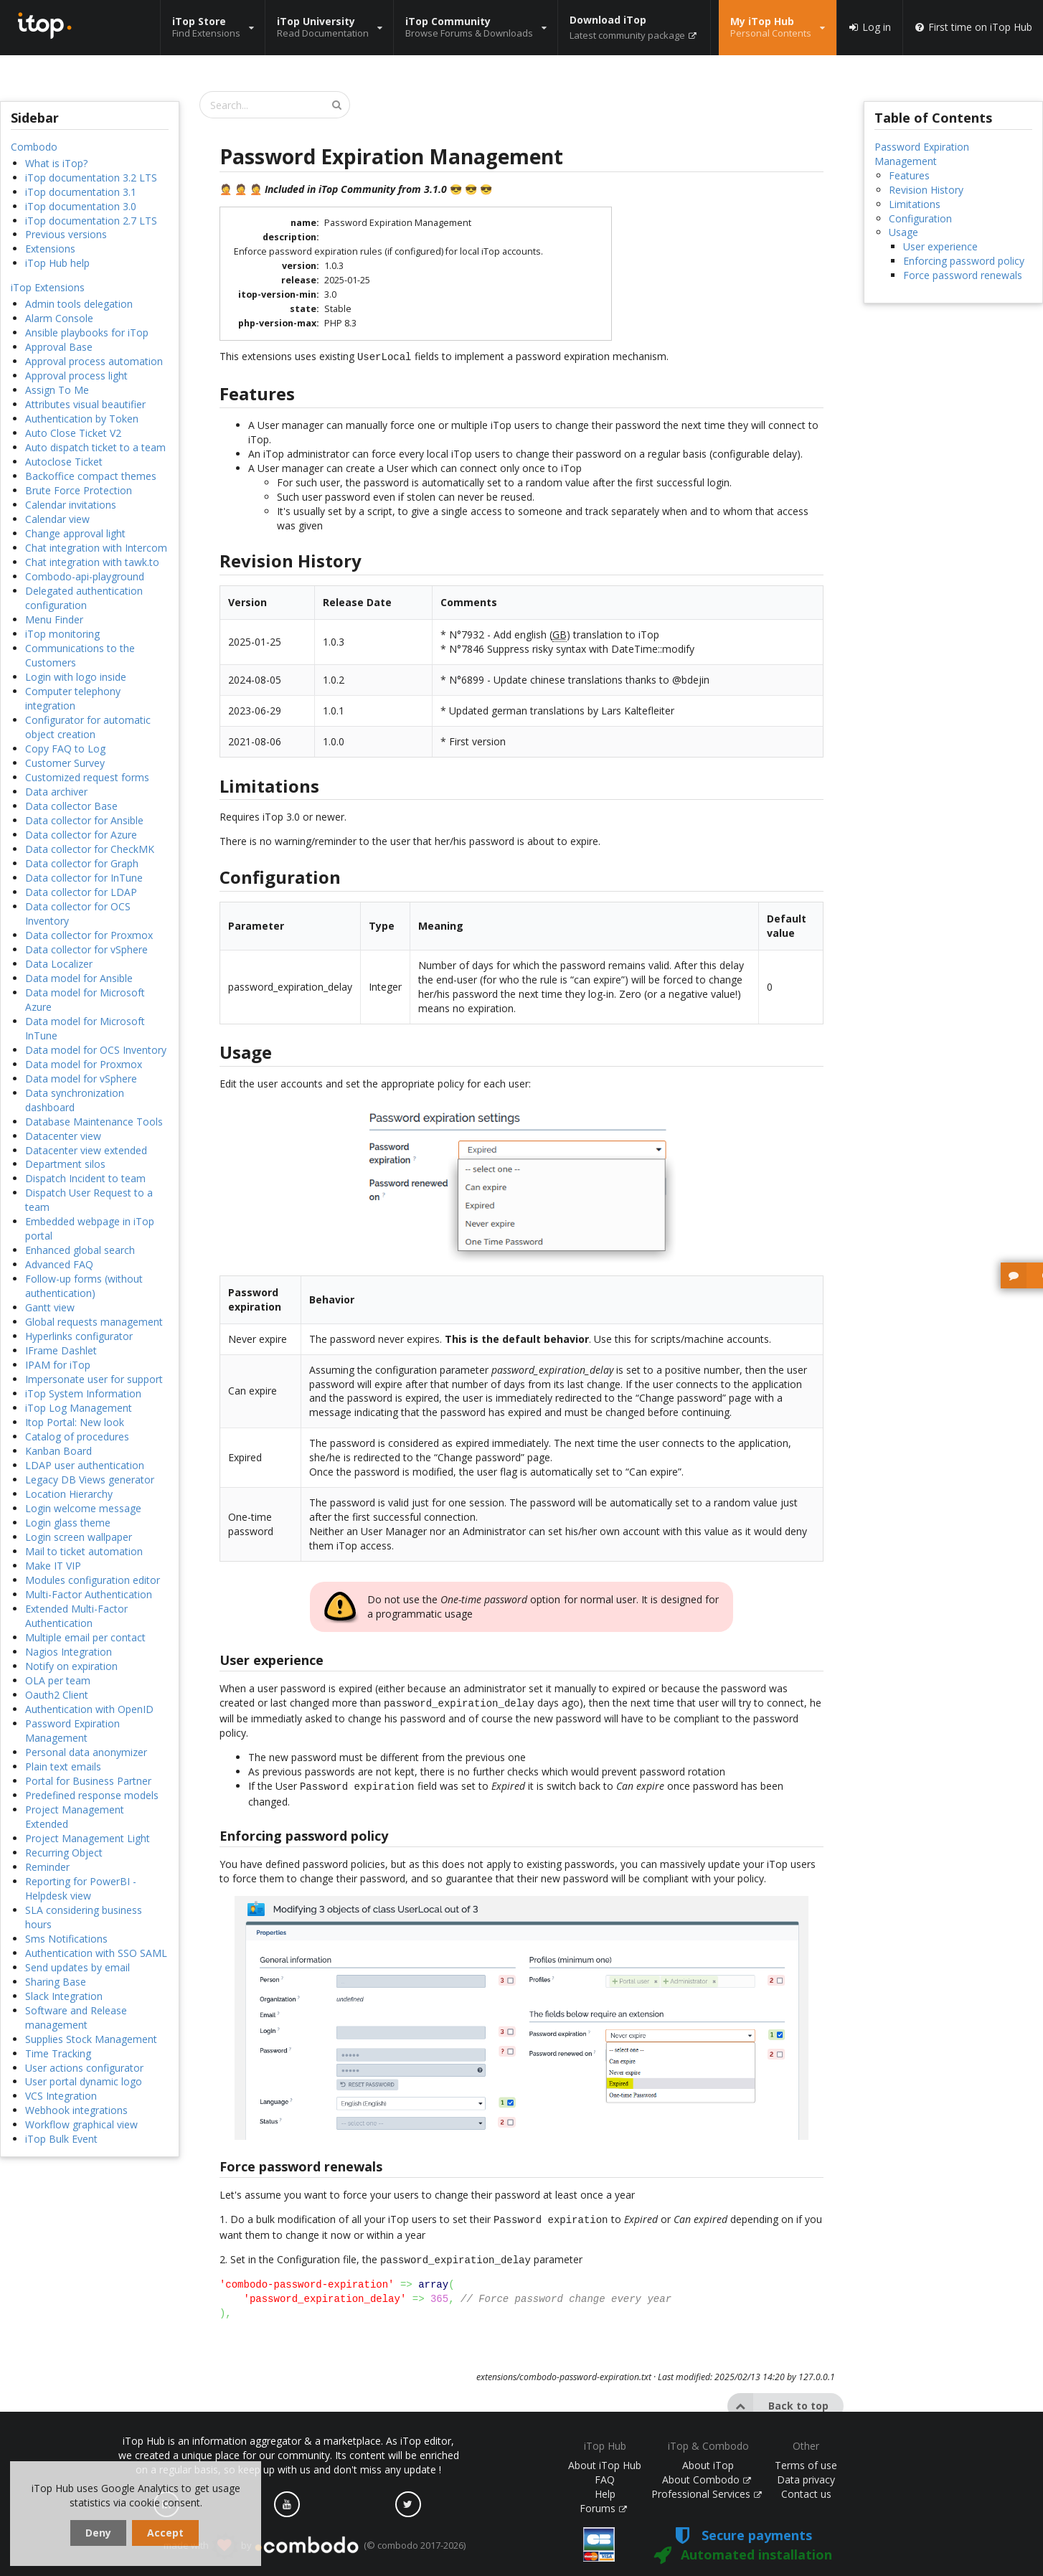 The image size is (1043, 2576). Describe the element at coordinates (926, 190) in the screenshot. I see `Revision History` at that location.